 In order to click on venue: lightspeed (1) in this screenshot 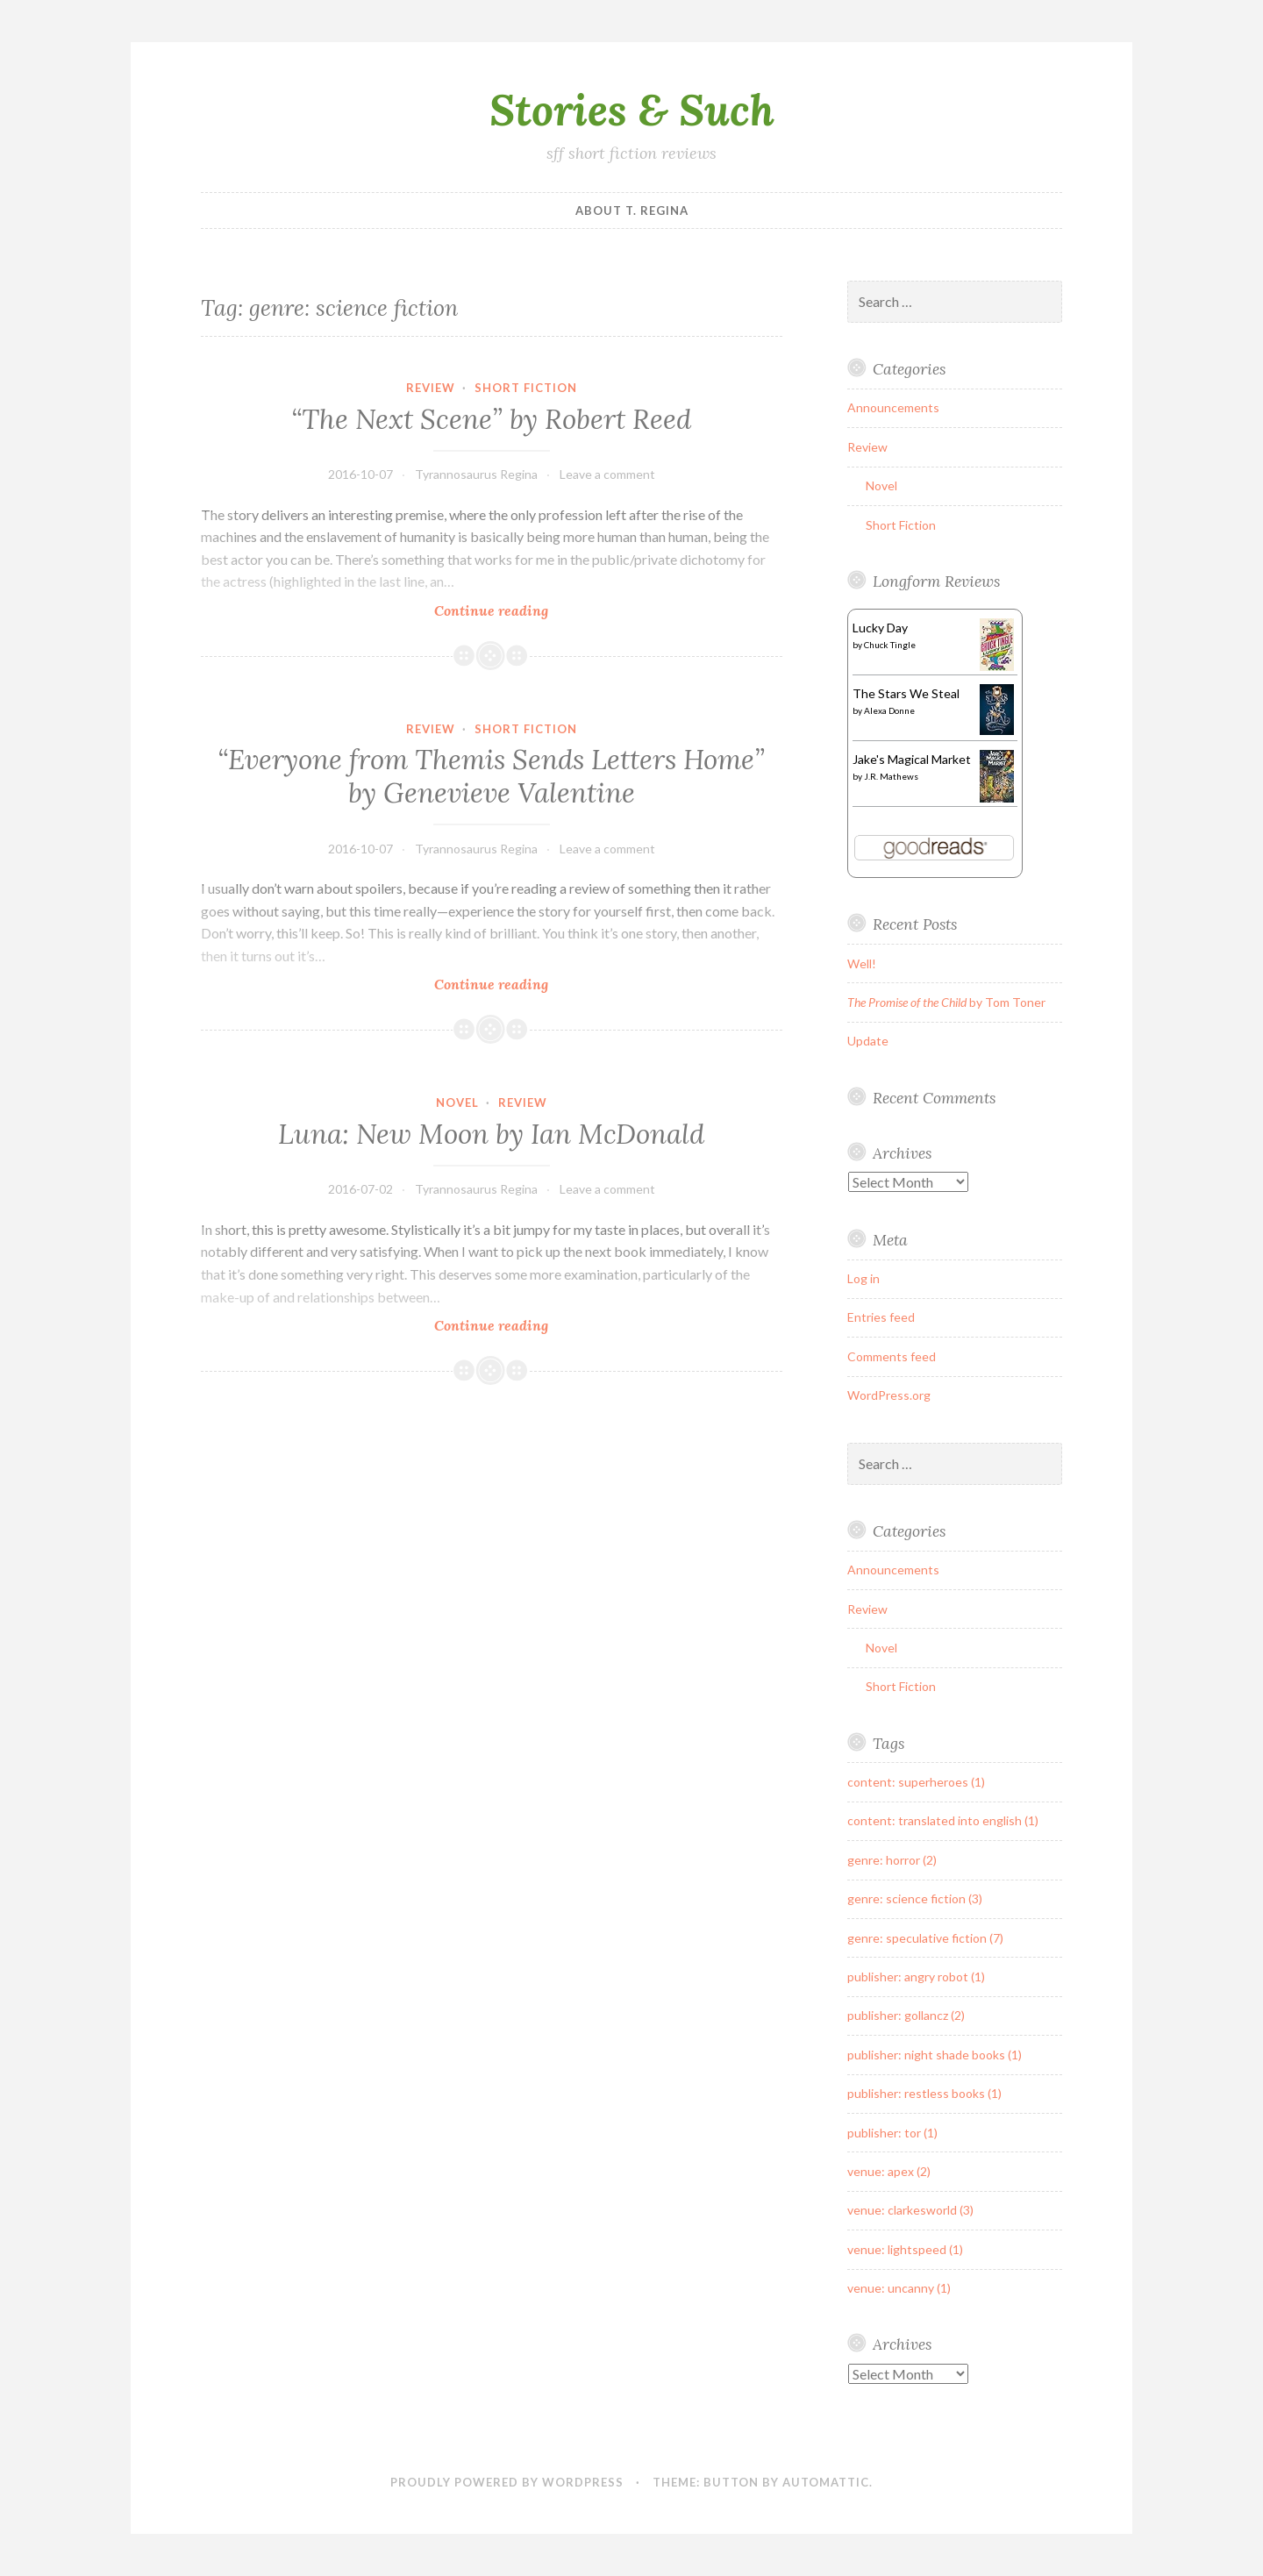, I will do `click(905, 2249)`.